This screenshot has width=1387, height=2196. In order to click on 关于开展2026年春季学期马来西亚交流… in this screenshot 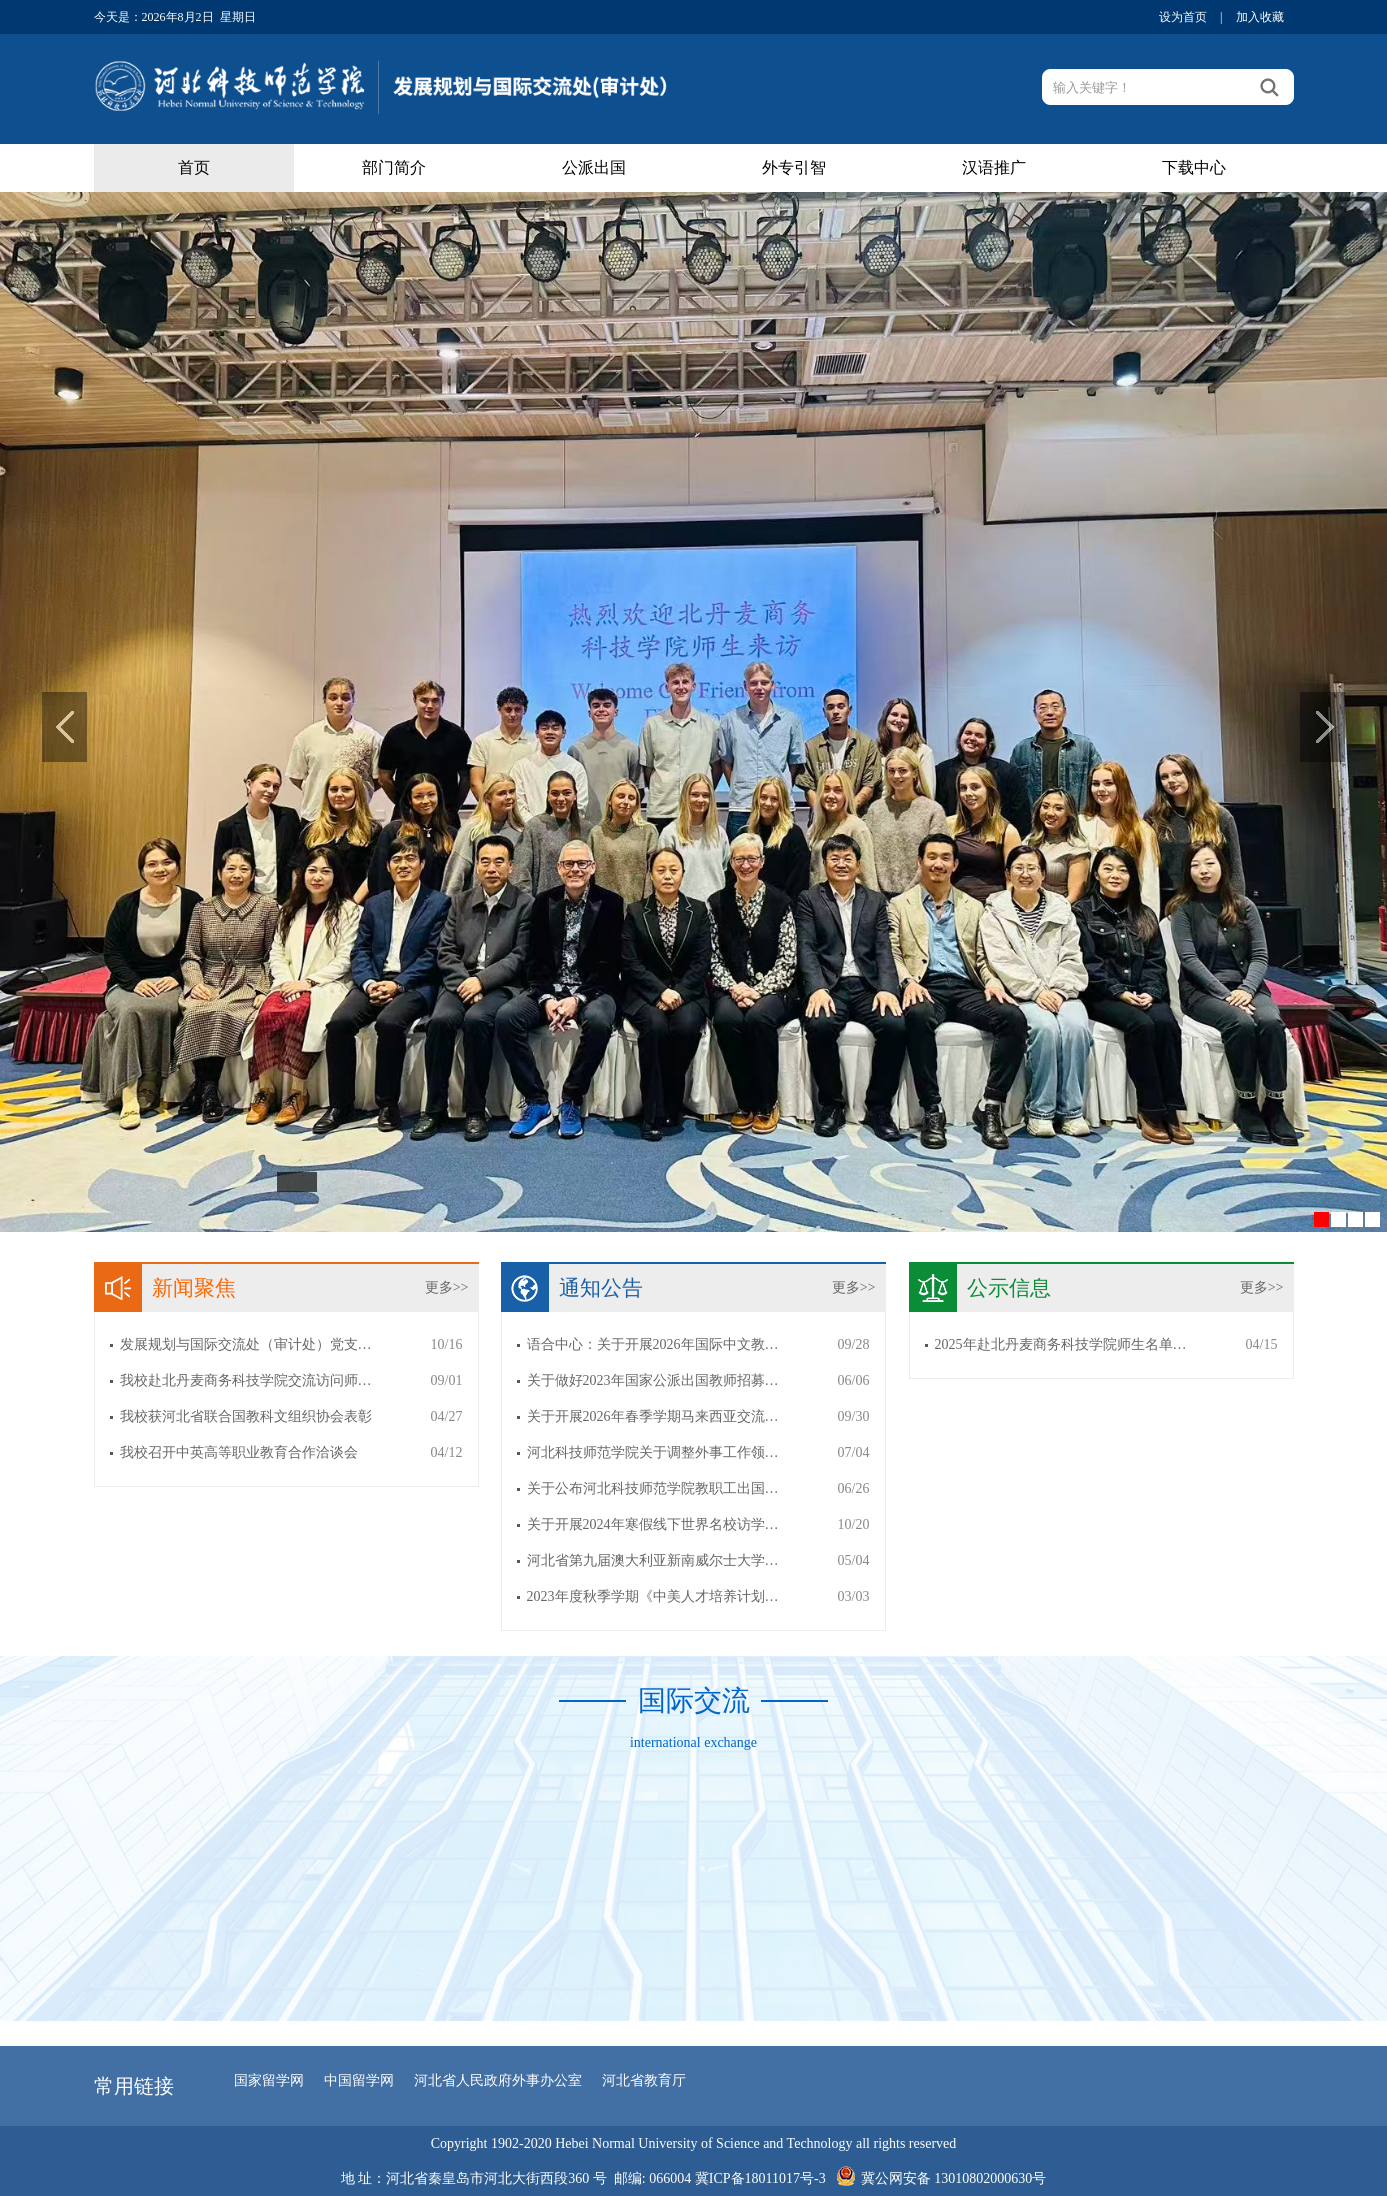, I will do `click(653, 1416)`.